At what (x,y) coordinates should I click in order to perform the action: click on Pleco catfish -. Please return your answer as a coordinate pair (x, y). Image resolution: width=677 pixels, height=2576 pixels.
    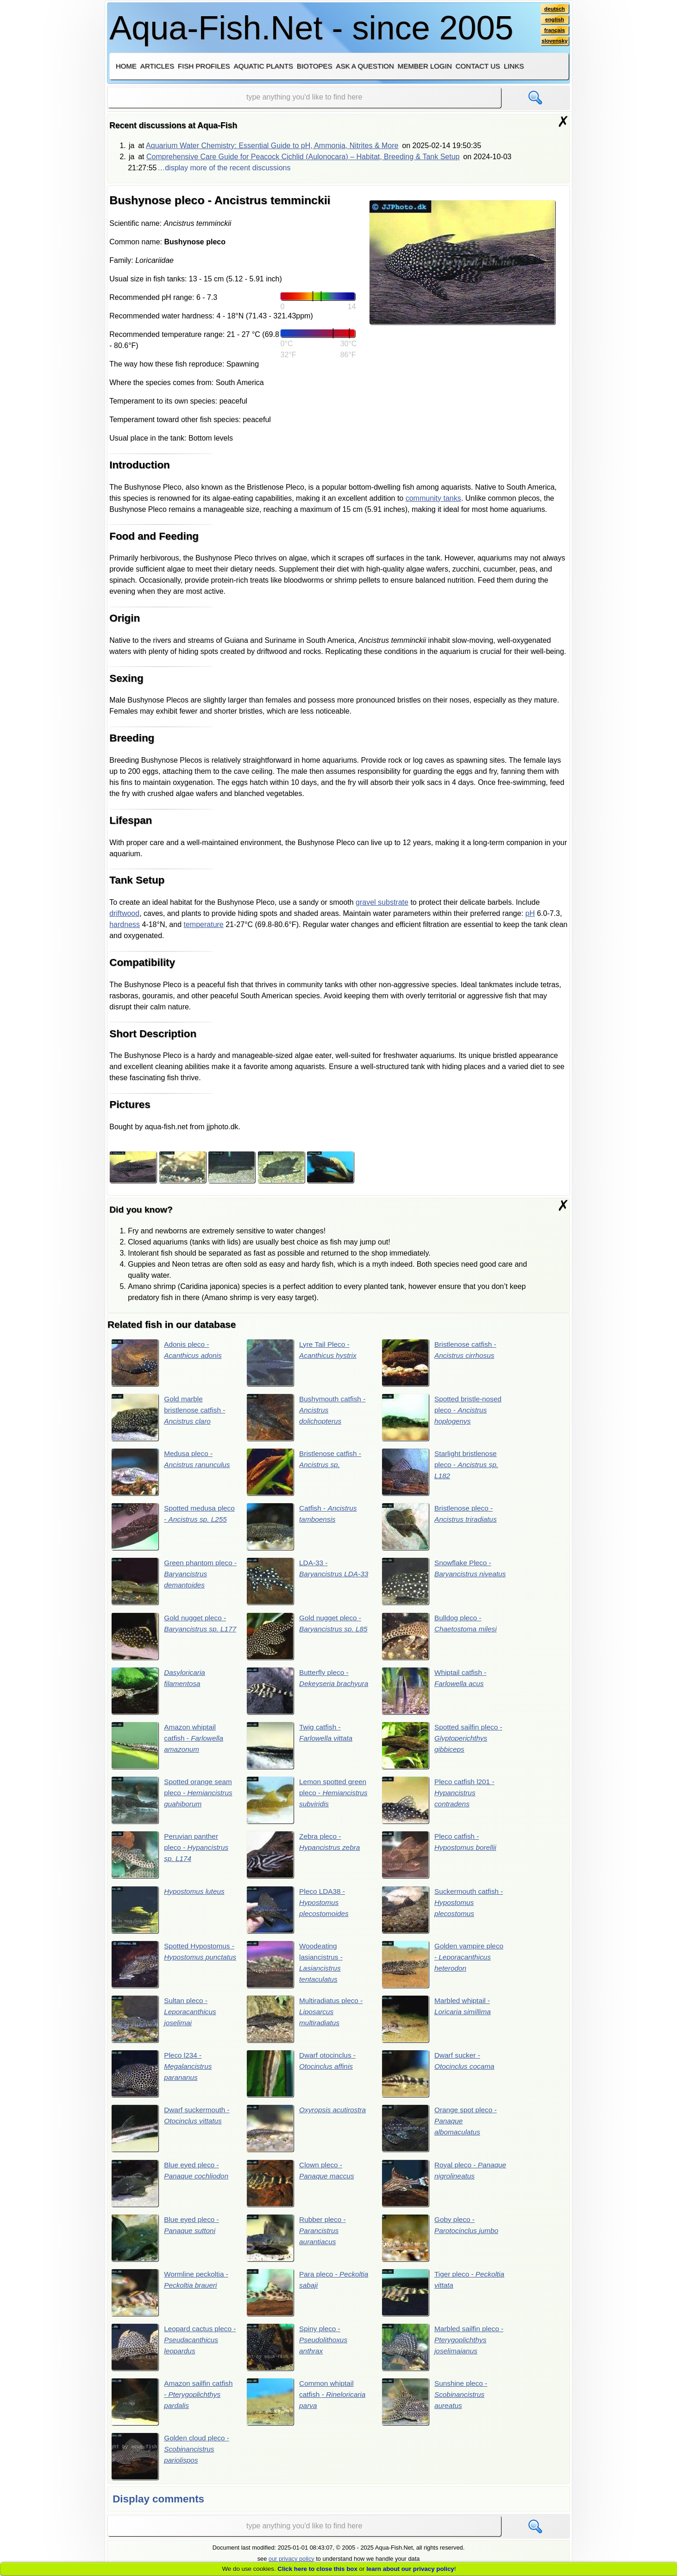
    Looking at the image, I should click on (440, 1857).